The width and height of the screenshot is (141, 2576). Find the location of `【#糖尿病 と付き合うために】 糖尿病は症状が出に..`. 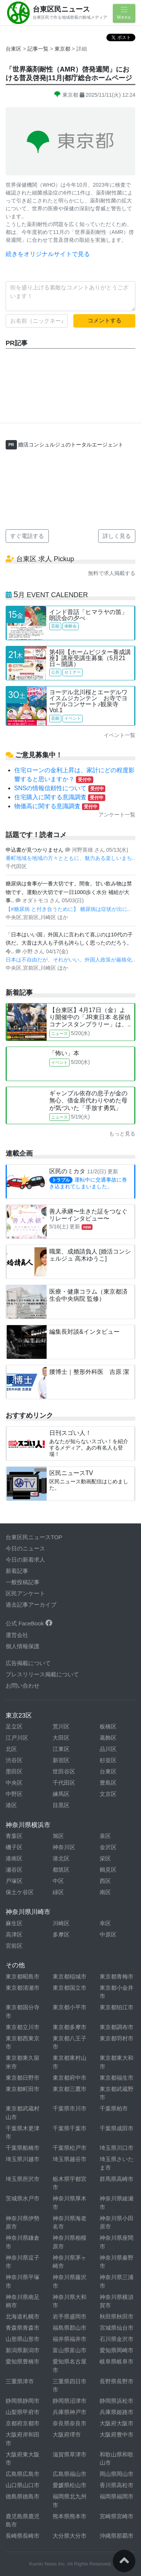

【#糖尿病 と付き合うために】 糖尿病は症状が出に.. is located at coordinates (68, 909).